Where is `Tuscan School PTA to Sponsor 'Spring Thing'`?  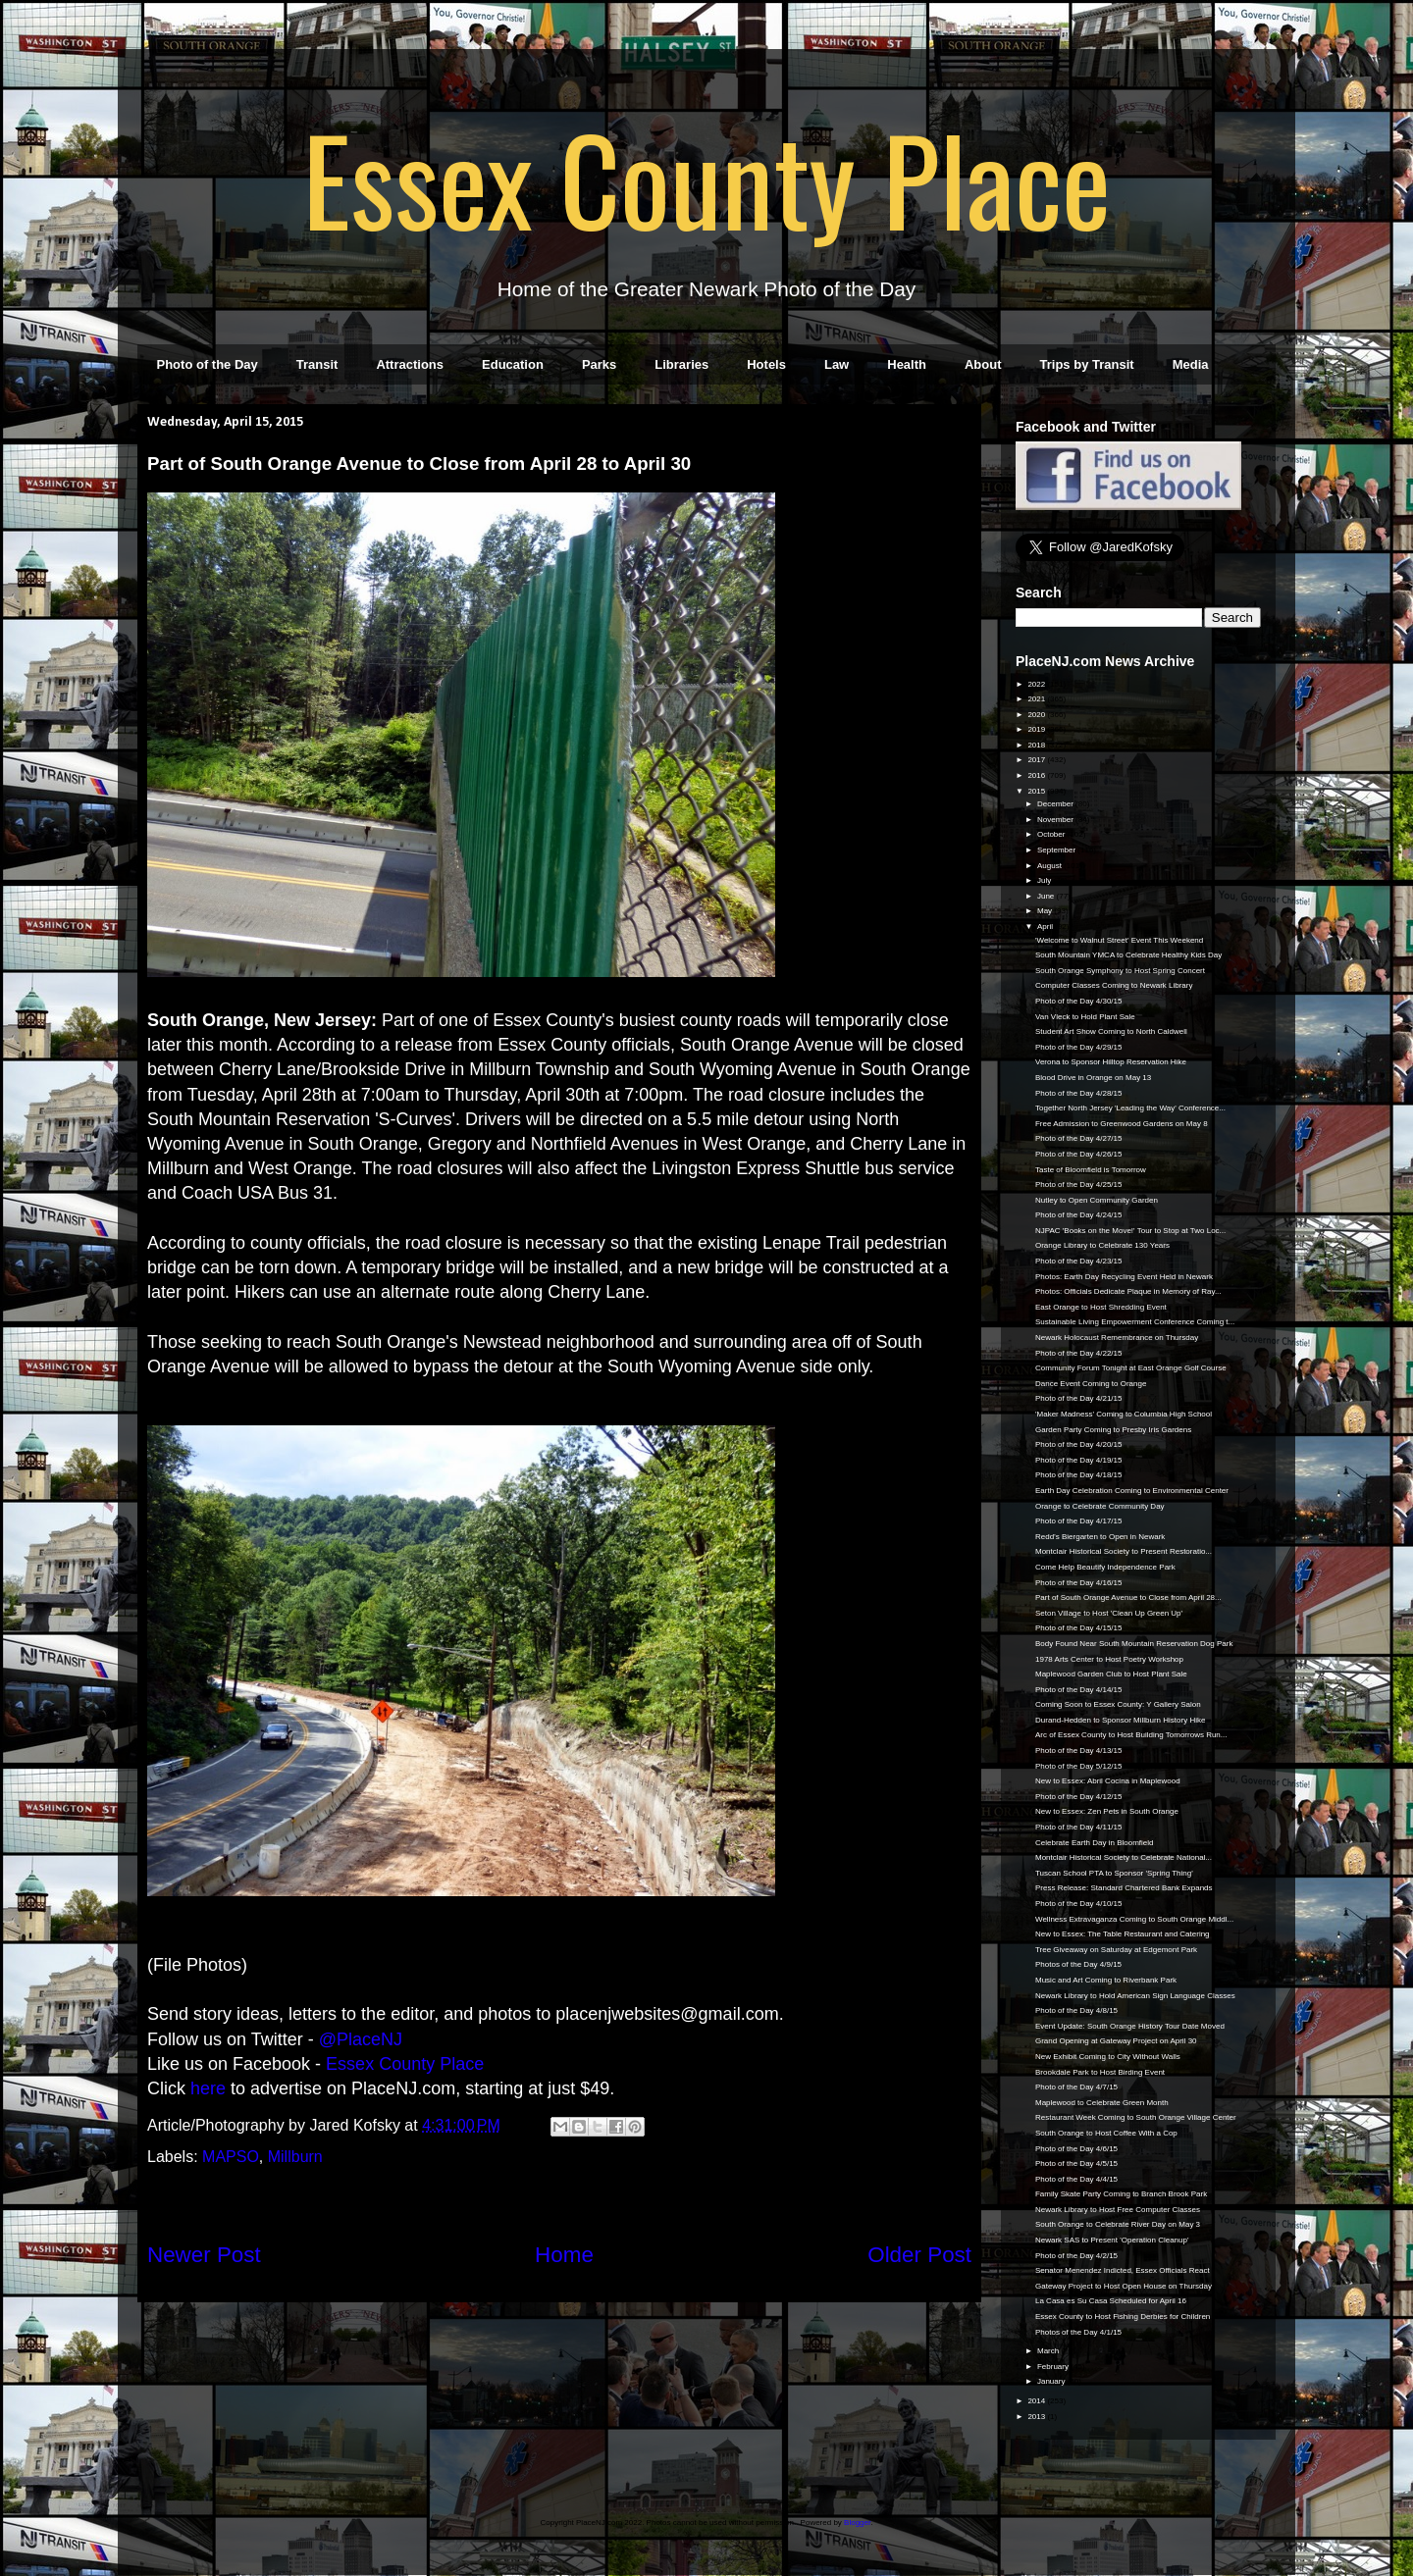 Tuscan School PTA to Sponsor 'Spring Thing' is located at coordinates (1114, 1873).